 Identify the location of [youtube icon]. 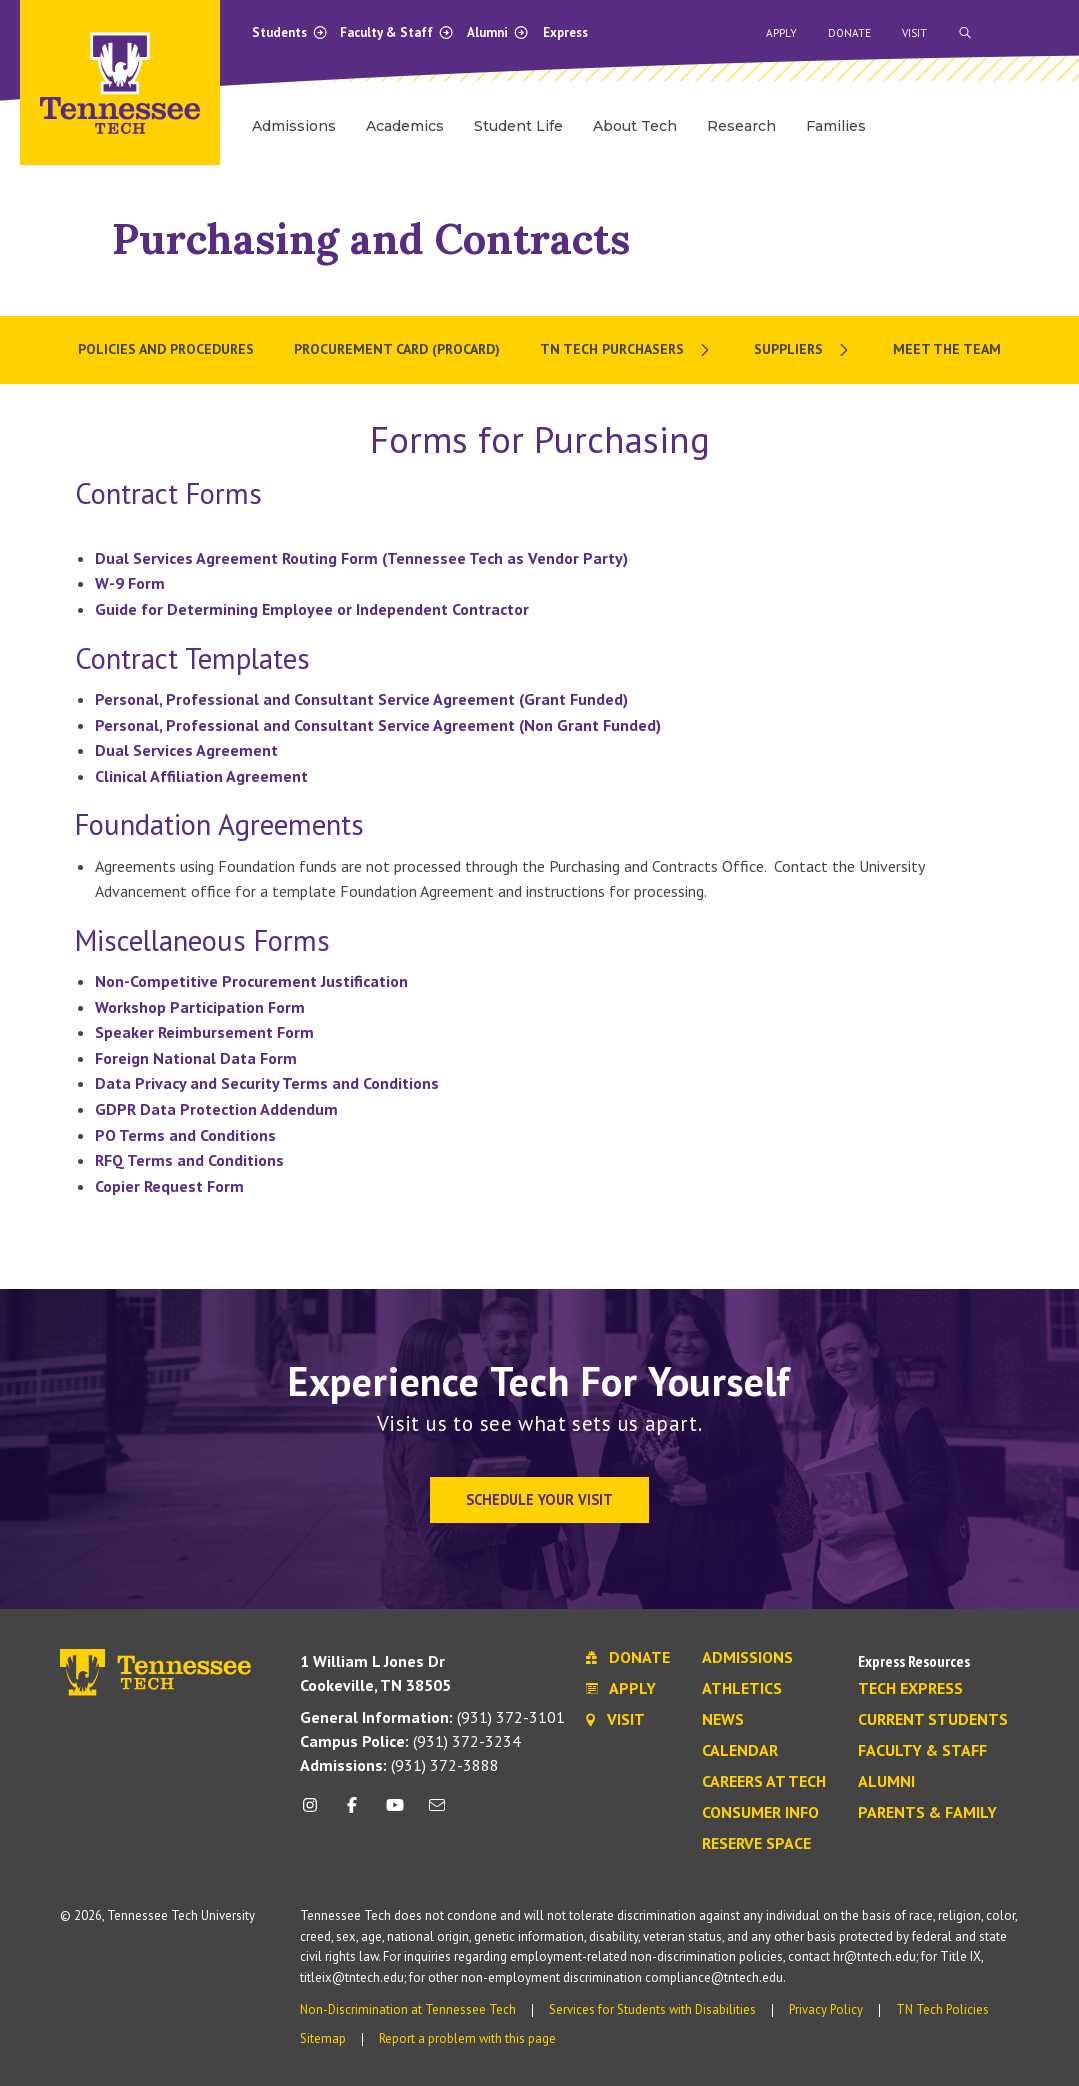
(394, 1812).